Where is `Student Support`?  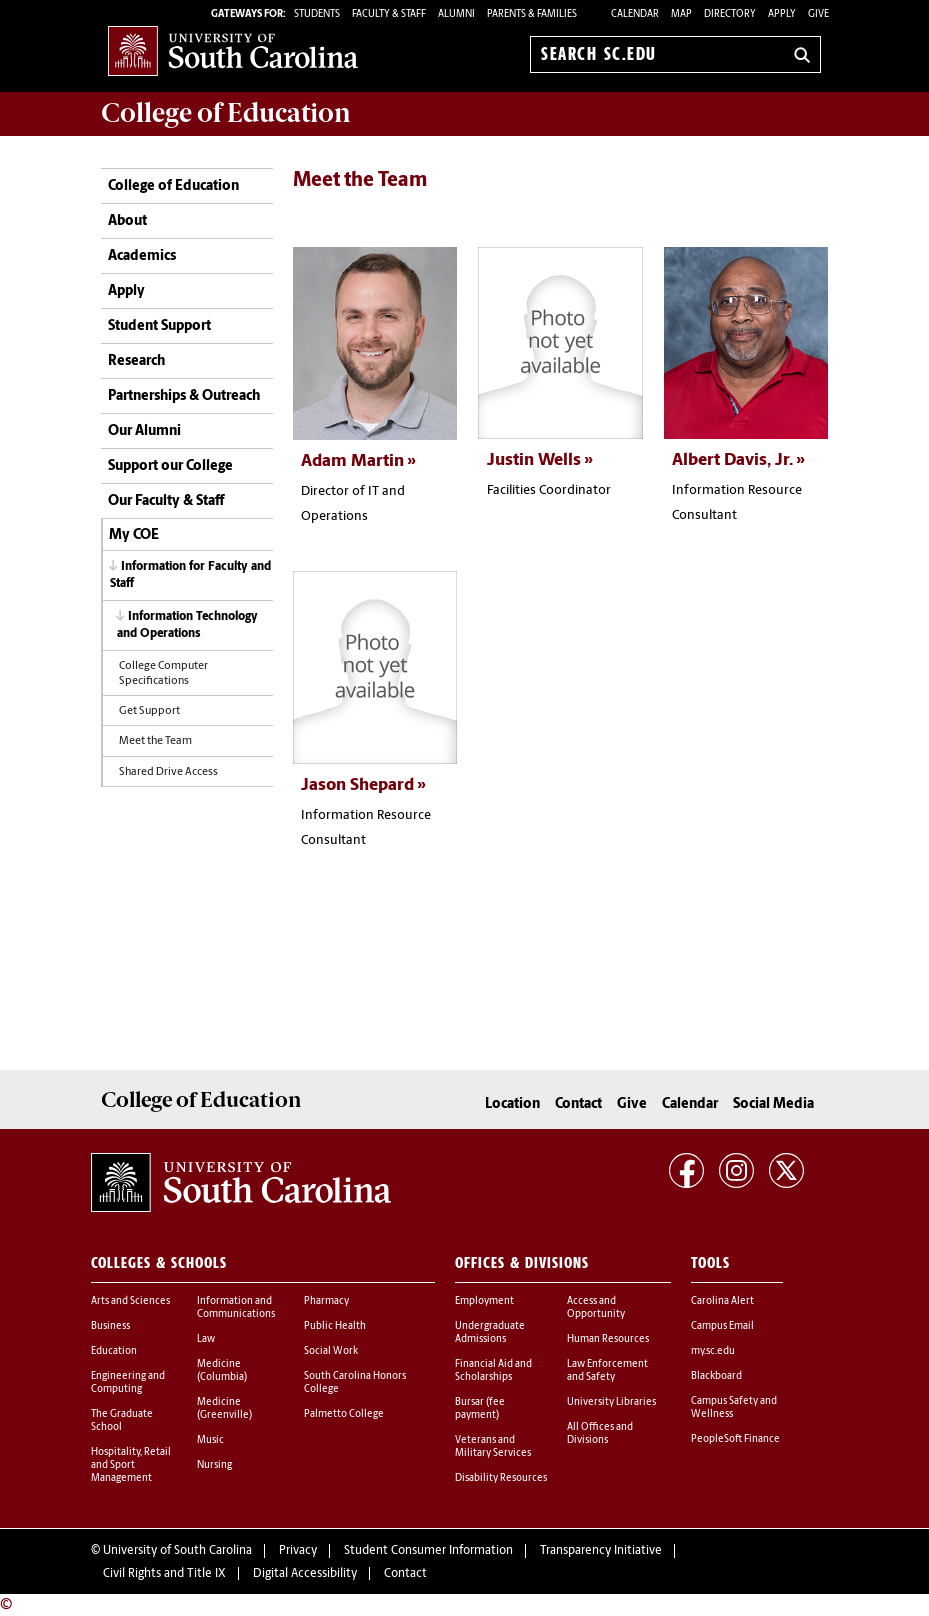 Student Support is located at coordinates (159, 326).